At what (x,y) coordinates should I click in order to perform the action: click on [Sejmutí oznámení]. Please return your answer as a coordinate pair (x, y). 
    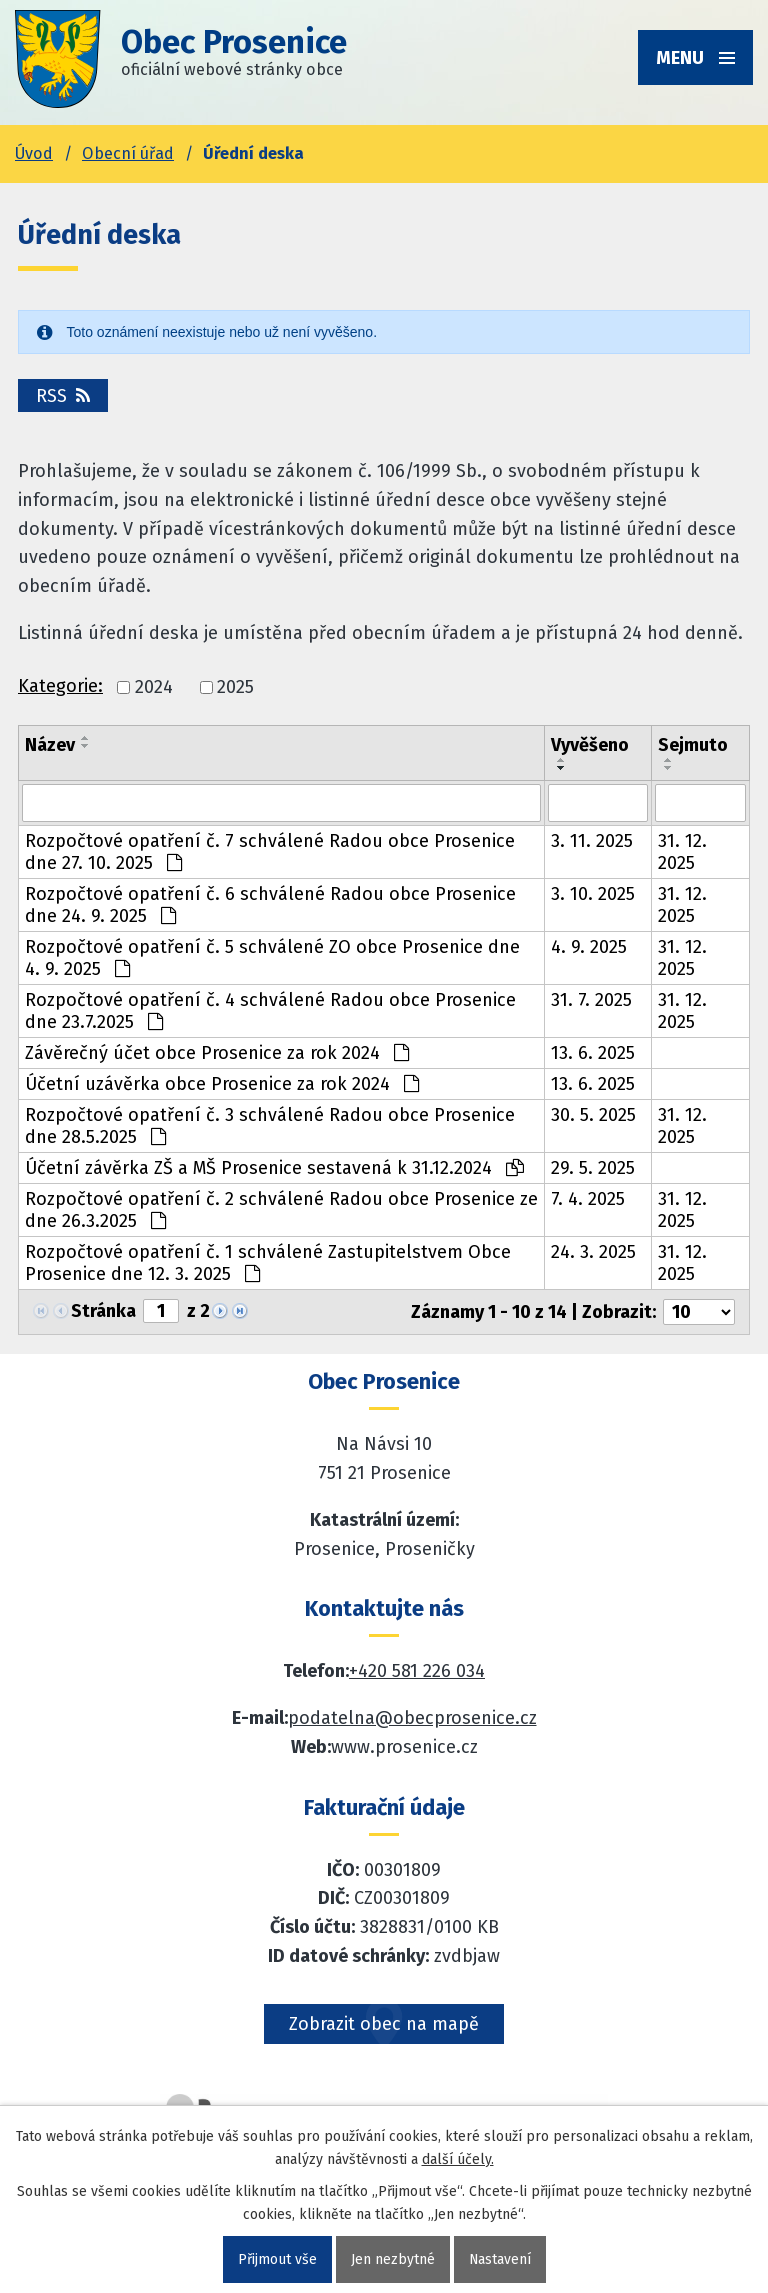
    Looking at the image, I should click on (700, 803).